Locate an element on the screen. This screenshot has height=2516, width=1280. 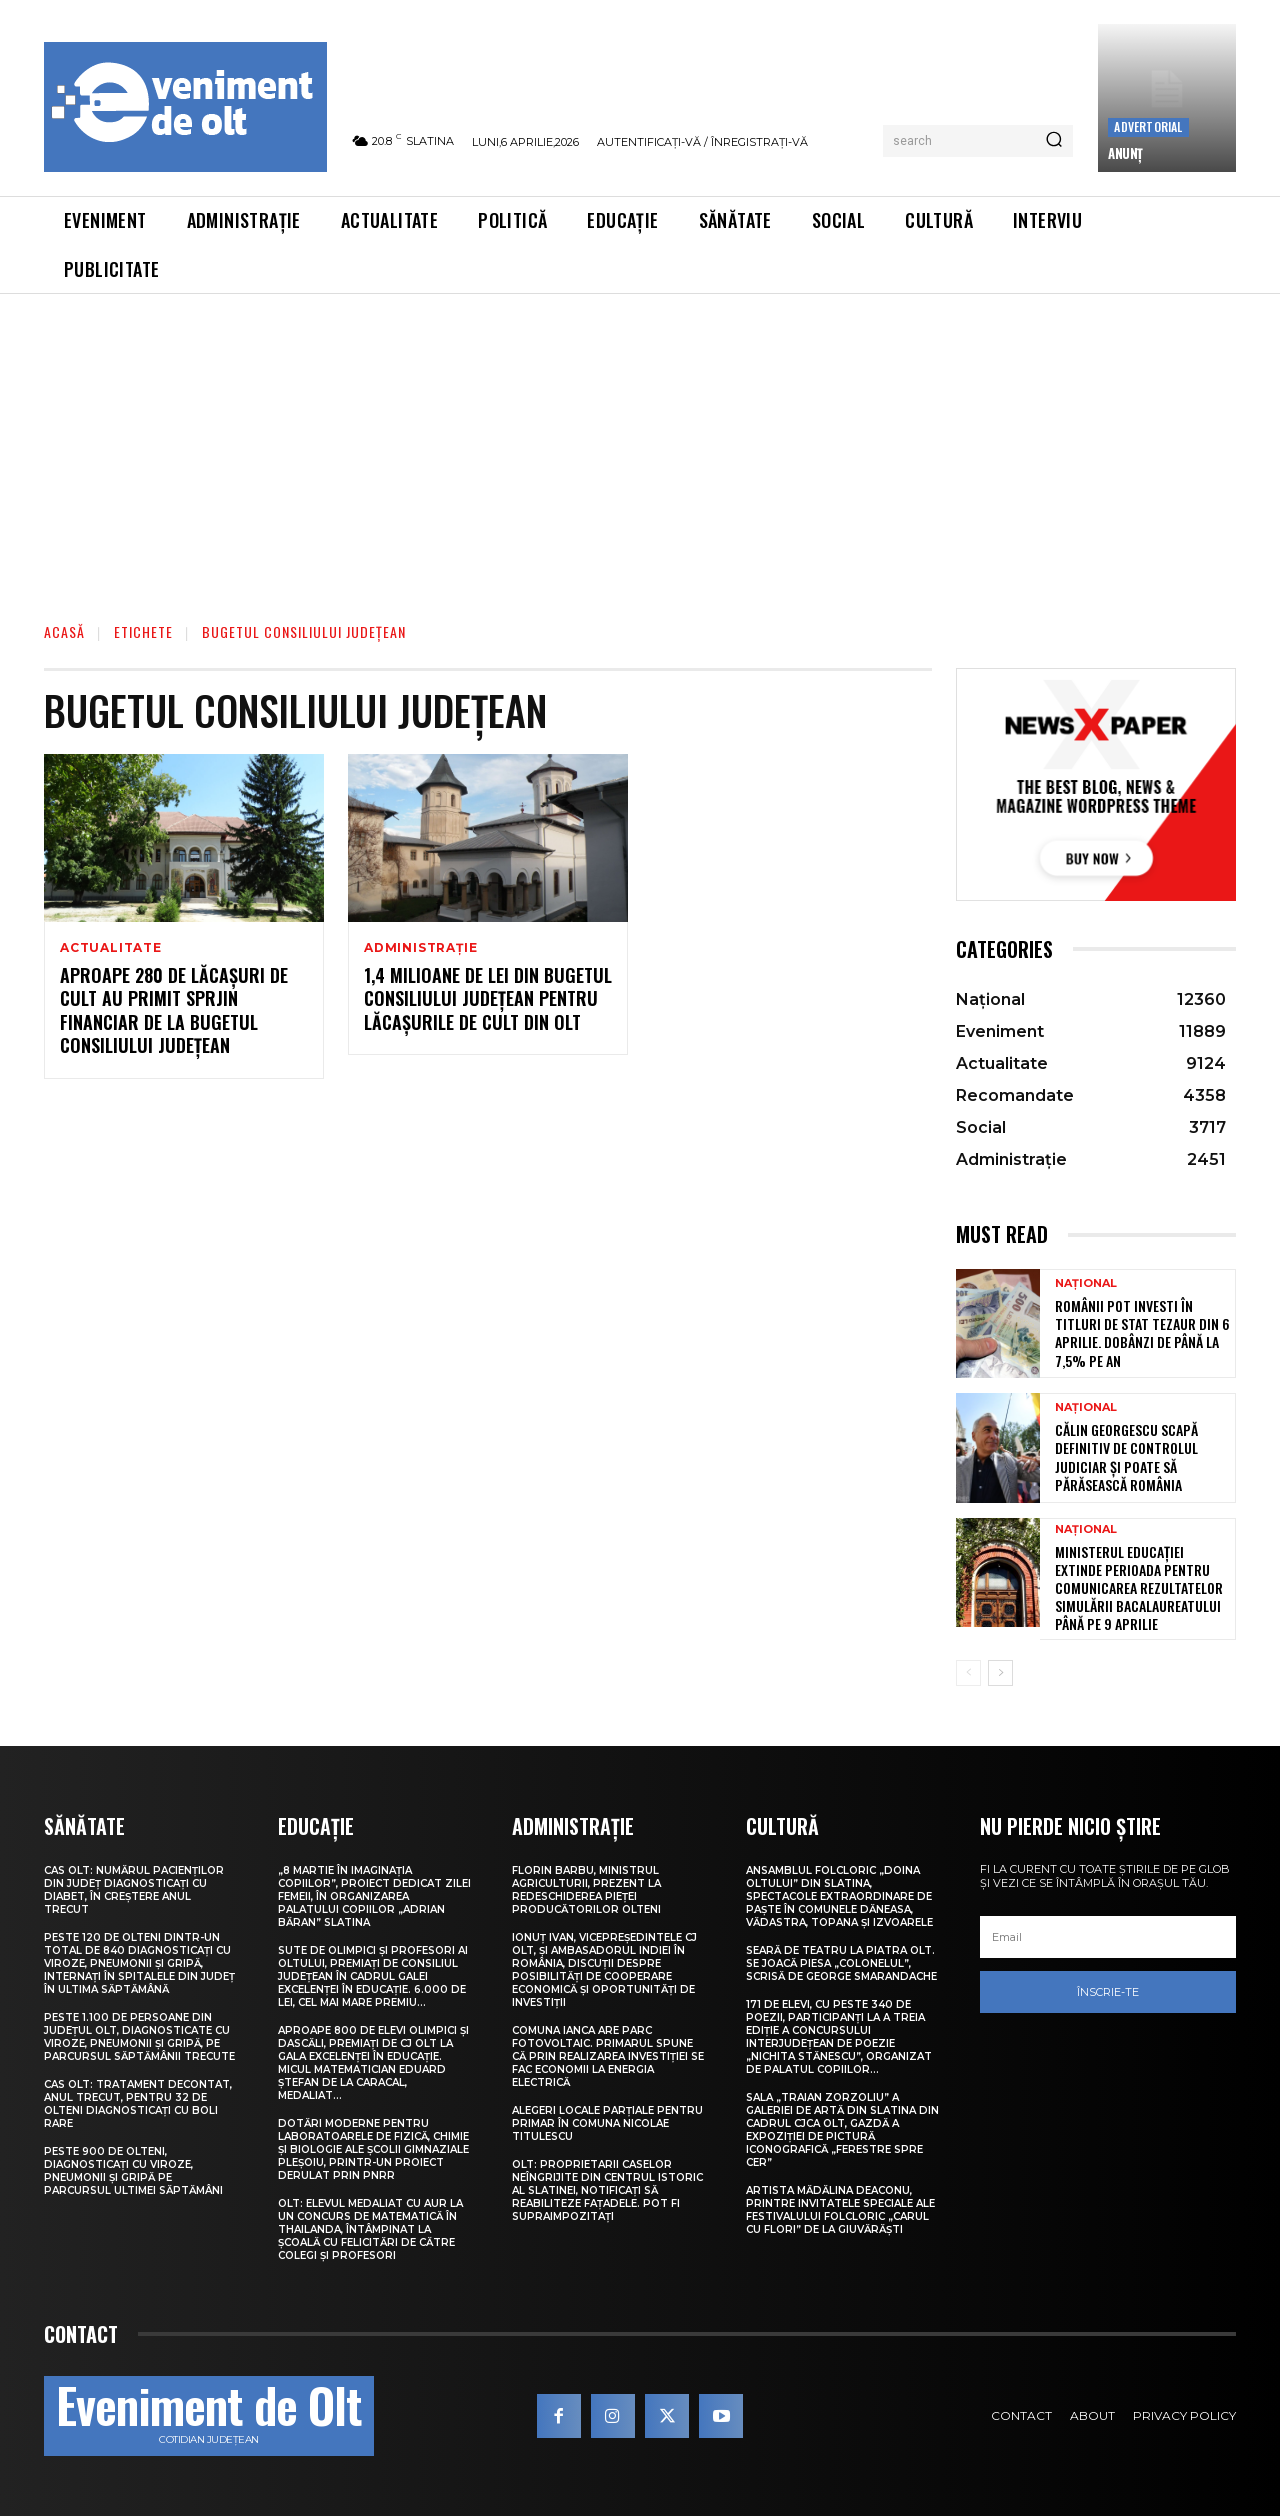
Comuna Ianca are parc fotovoltaic. Primarul spune că prin realizarea investiției se fac economii la energia electrică is located at coordinates (608, 2056).